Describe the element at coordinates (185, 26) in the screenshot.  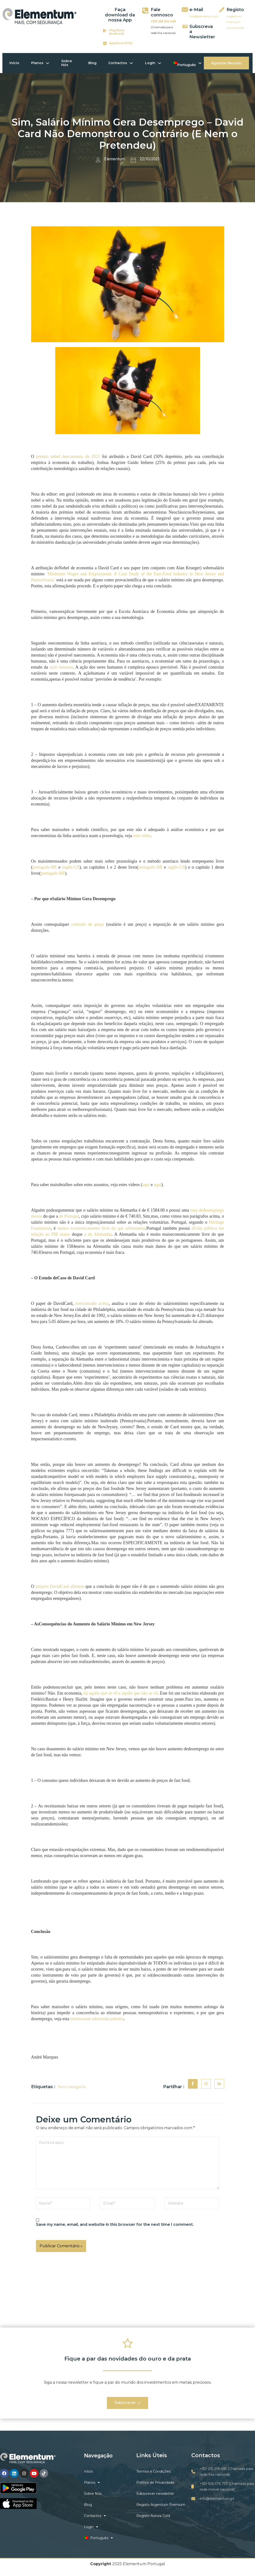
I see `[Subscreva a Newsletter]` at that location.